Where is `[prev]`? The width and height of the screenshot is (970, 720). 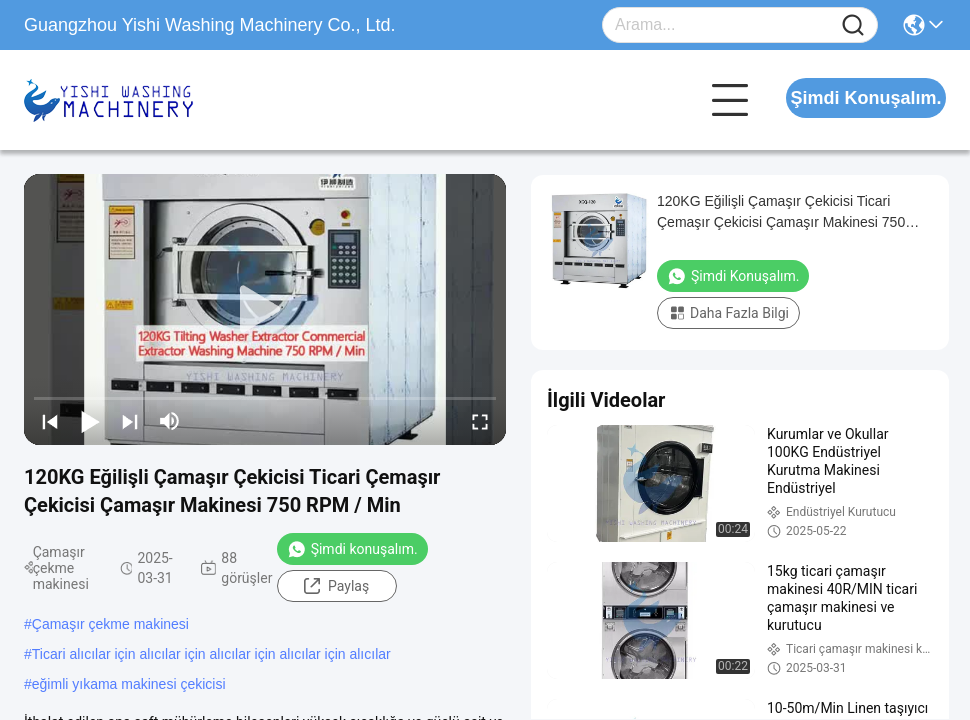 [prev] is located at coordinates (50, 421).